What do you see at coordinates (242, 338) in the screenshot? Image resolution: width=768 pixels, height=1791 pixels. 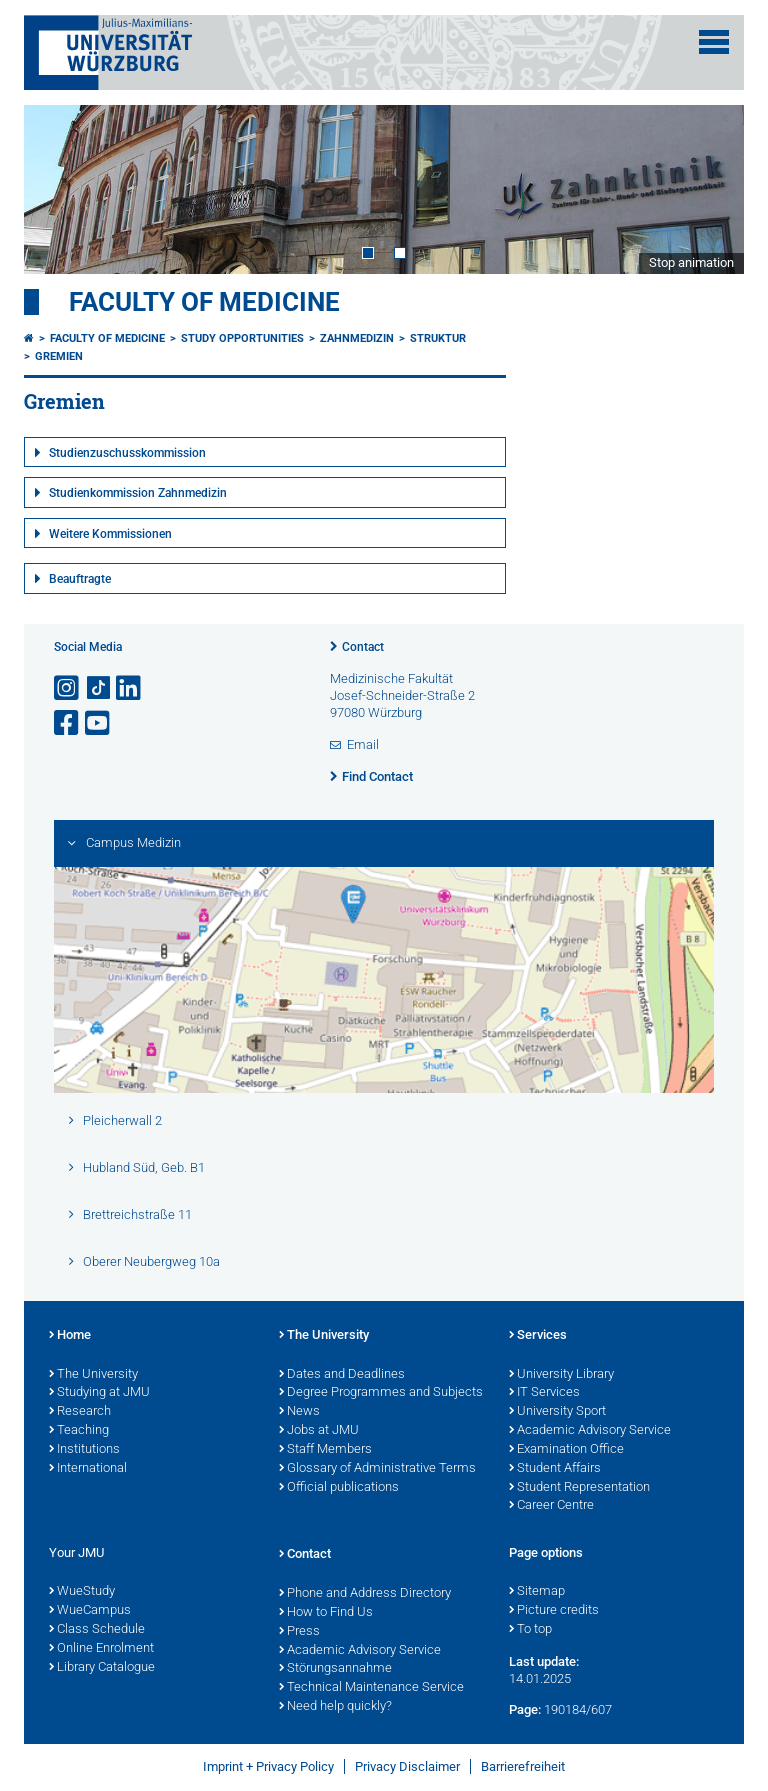 I see `Study Opportunities` at bounding box center [242, 338].